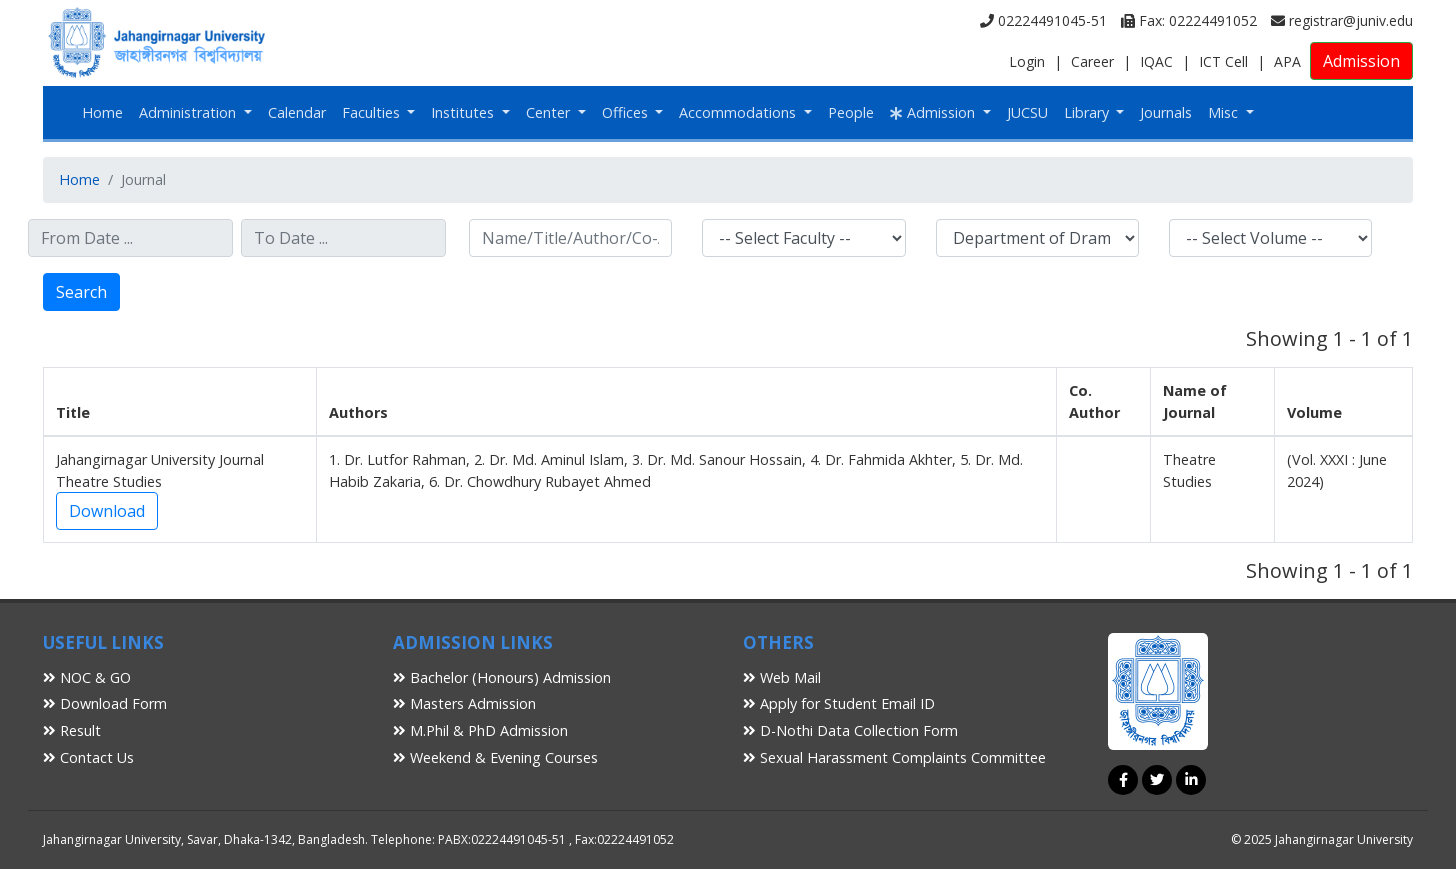 This screenshot has height=869, width=1456. Describe the element at coordinates (894, 757) in the screenshot. I see `Sexual Harassment Complaints Committee` at that location.